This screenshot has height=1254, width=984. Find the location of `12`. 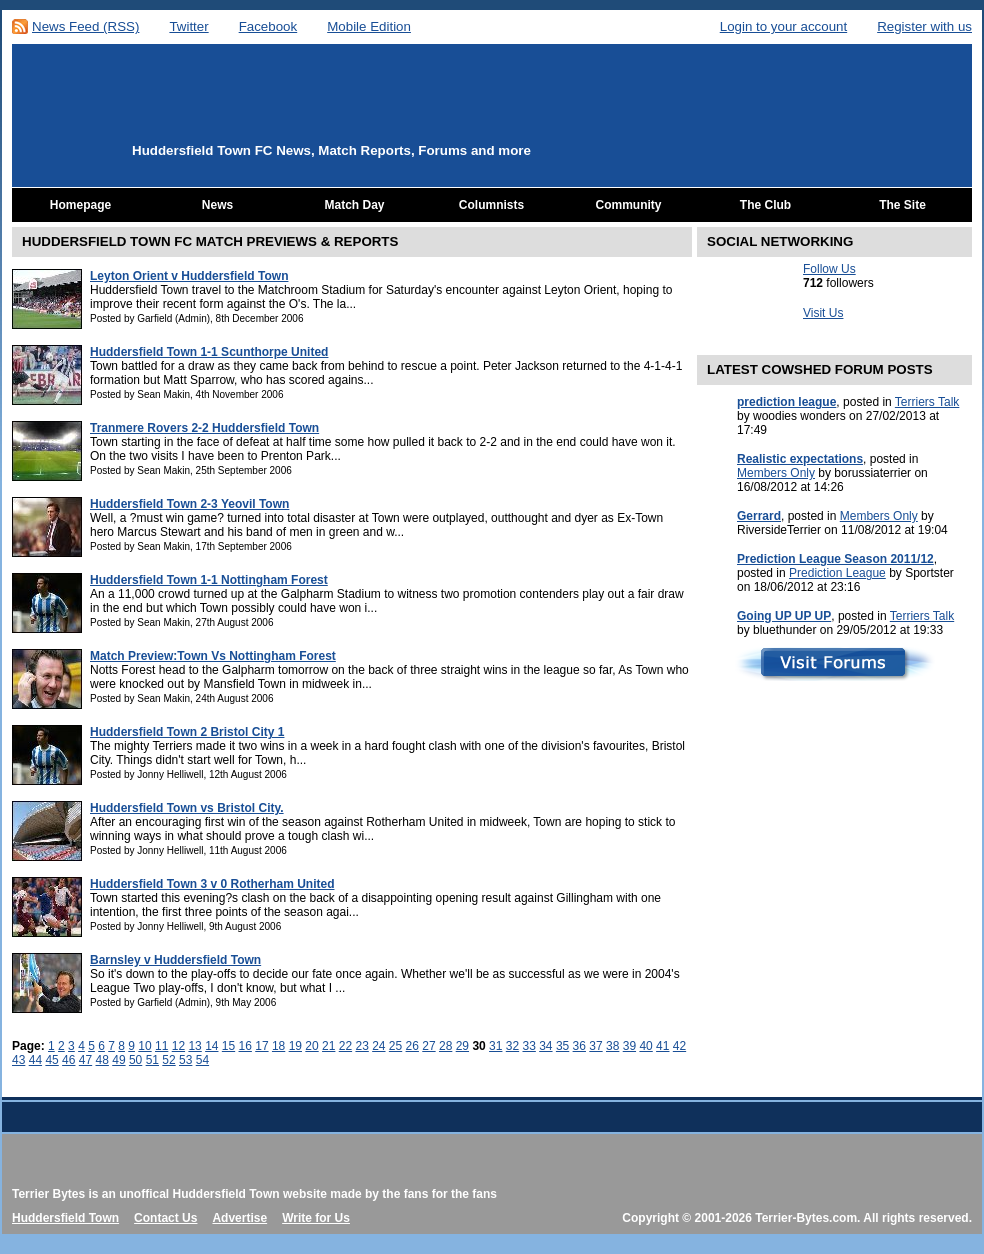

12 is located at coordinates (178, 1046).